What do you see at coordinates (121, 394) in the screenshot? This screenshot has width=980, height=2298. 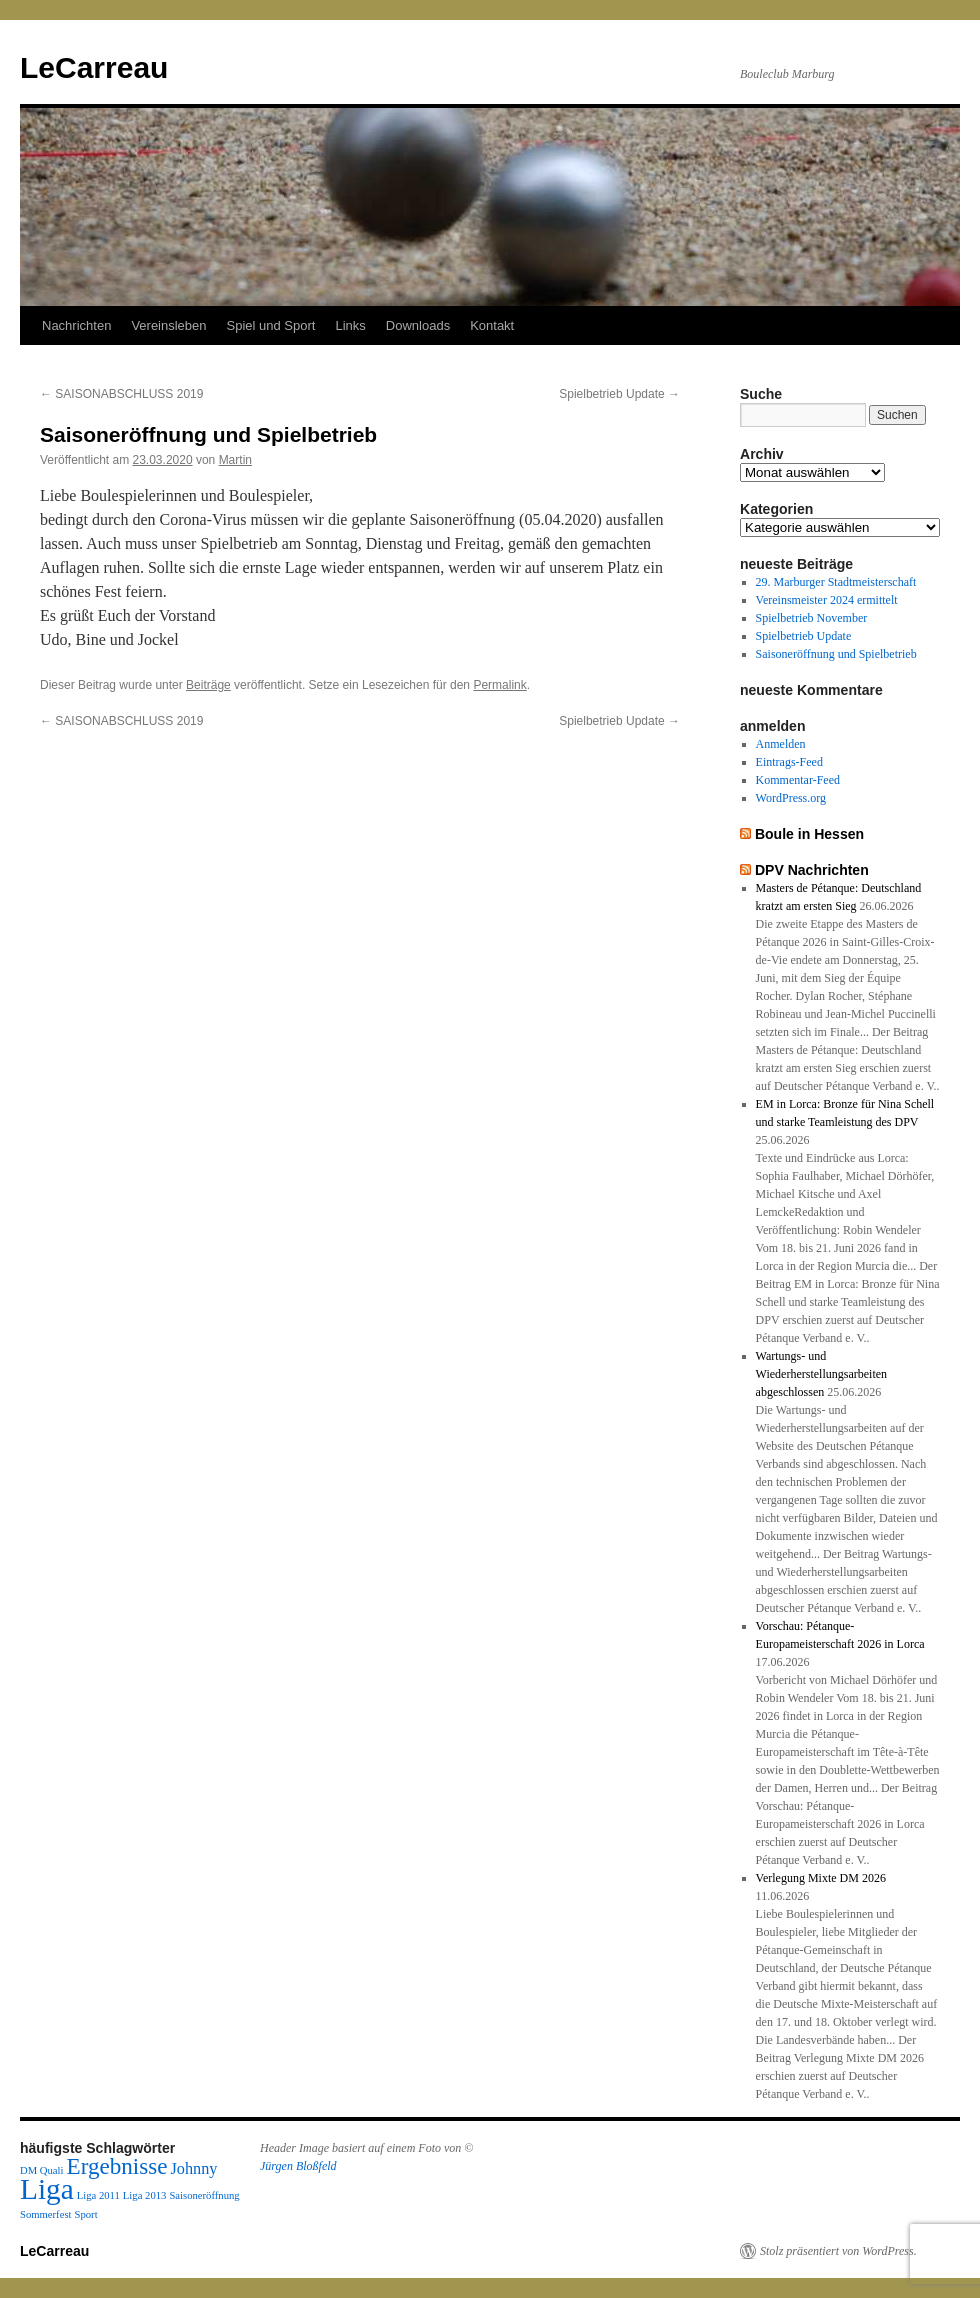 I see `SAISONABSCHLUSS 2019` at bounding box center [121, 394].